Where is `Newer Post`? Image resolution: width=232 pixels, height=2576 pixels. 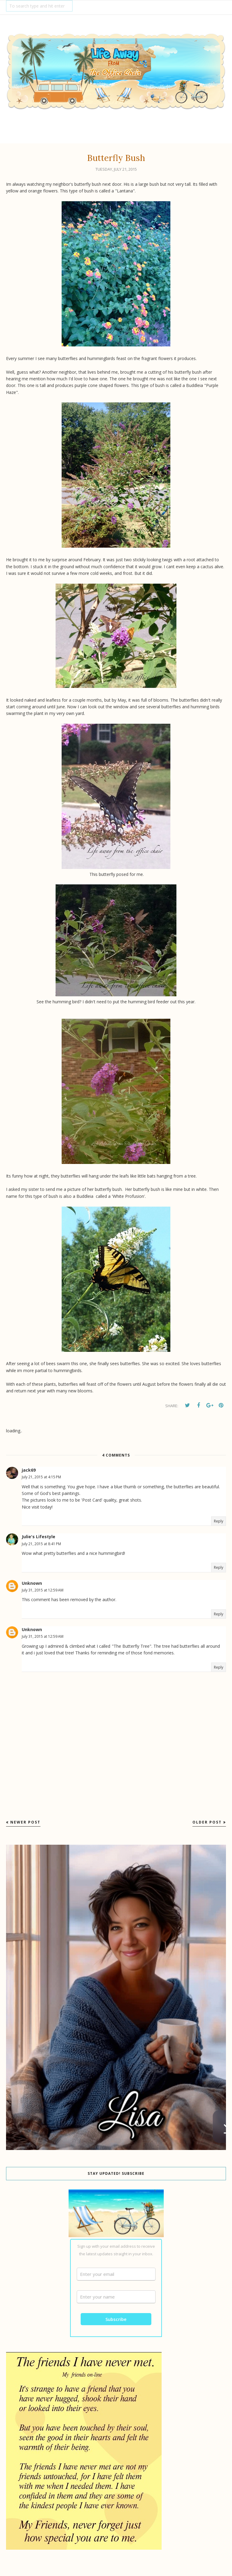 Newer Post is located at coordinates (25, 1822).